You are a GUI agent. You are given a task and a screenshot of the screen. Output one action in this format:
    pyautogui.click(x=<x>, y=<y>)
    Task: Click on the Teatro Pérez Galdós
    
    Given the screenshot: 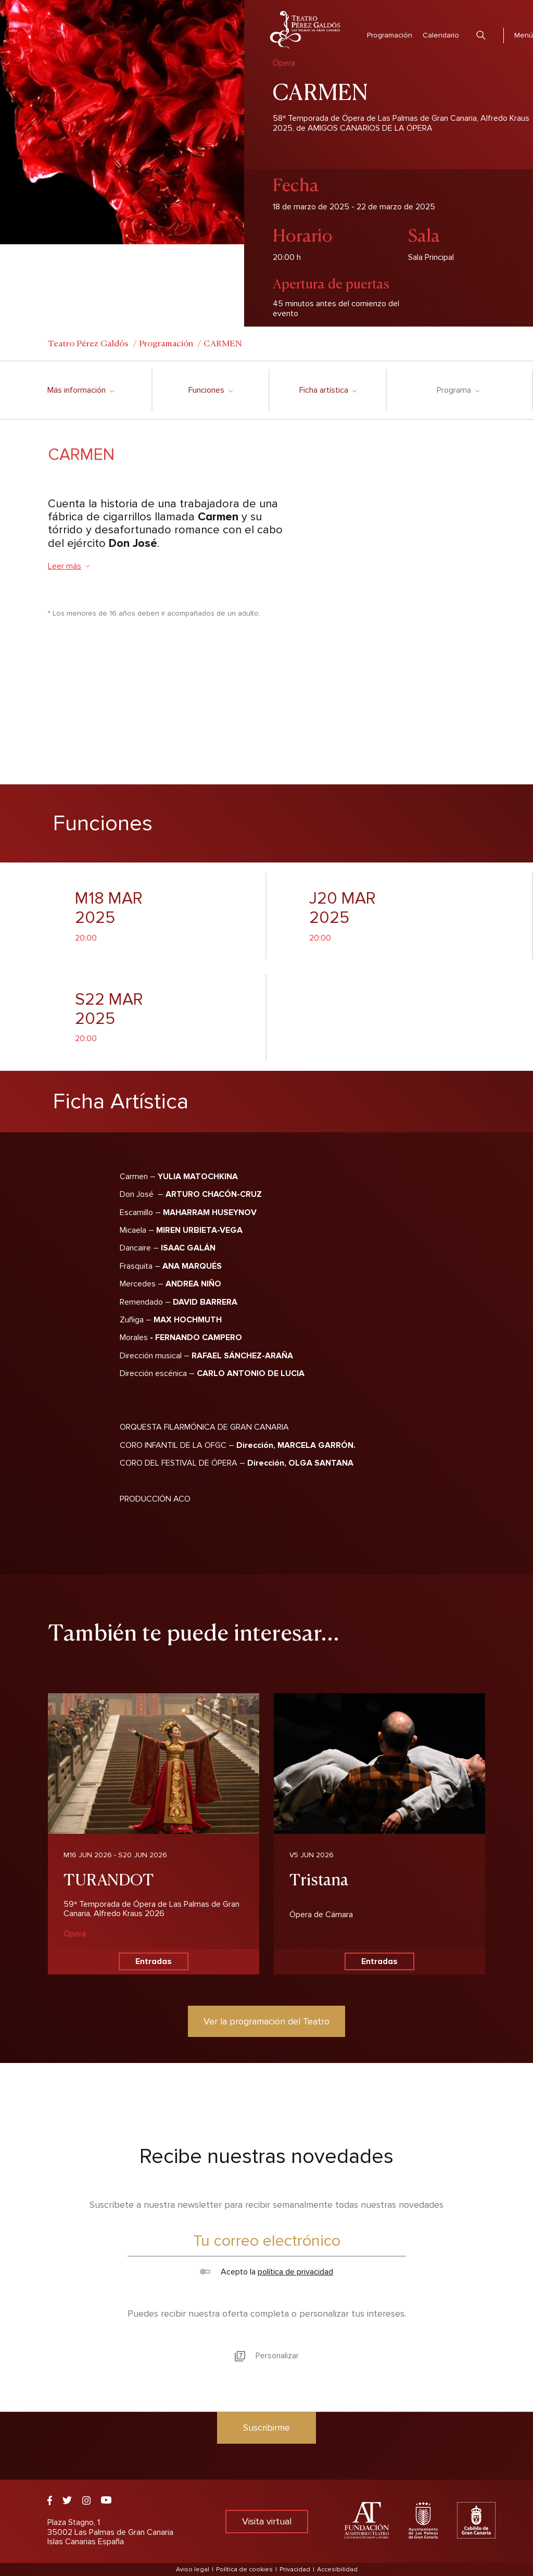 What is the action you would take?
    pyautogui.click(x=88, y=342)
    